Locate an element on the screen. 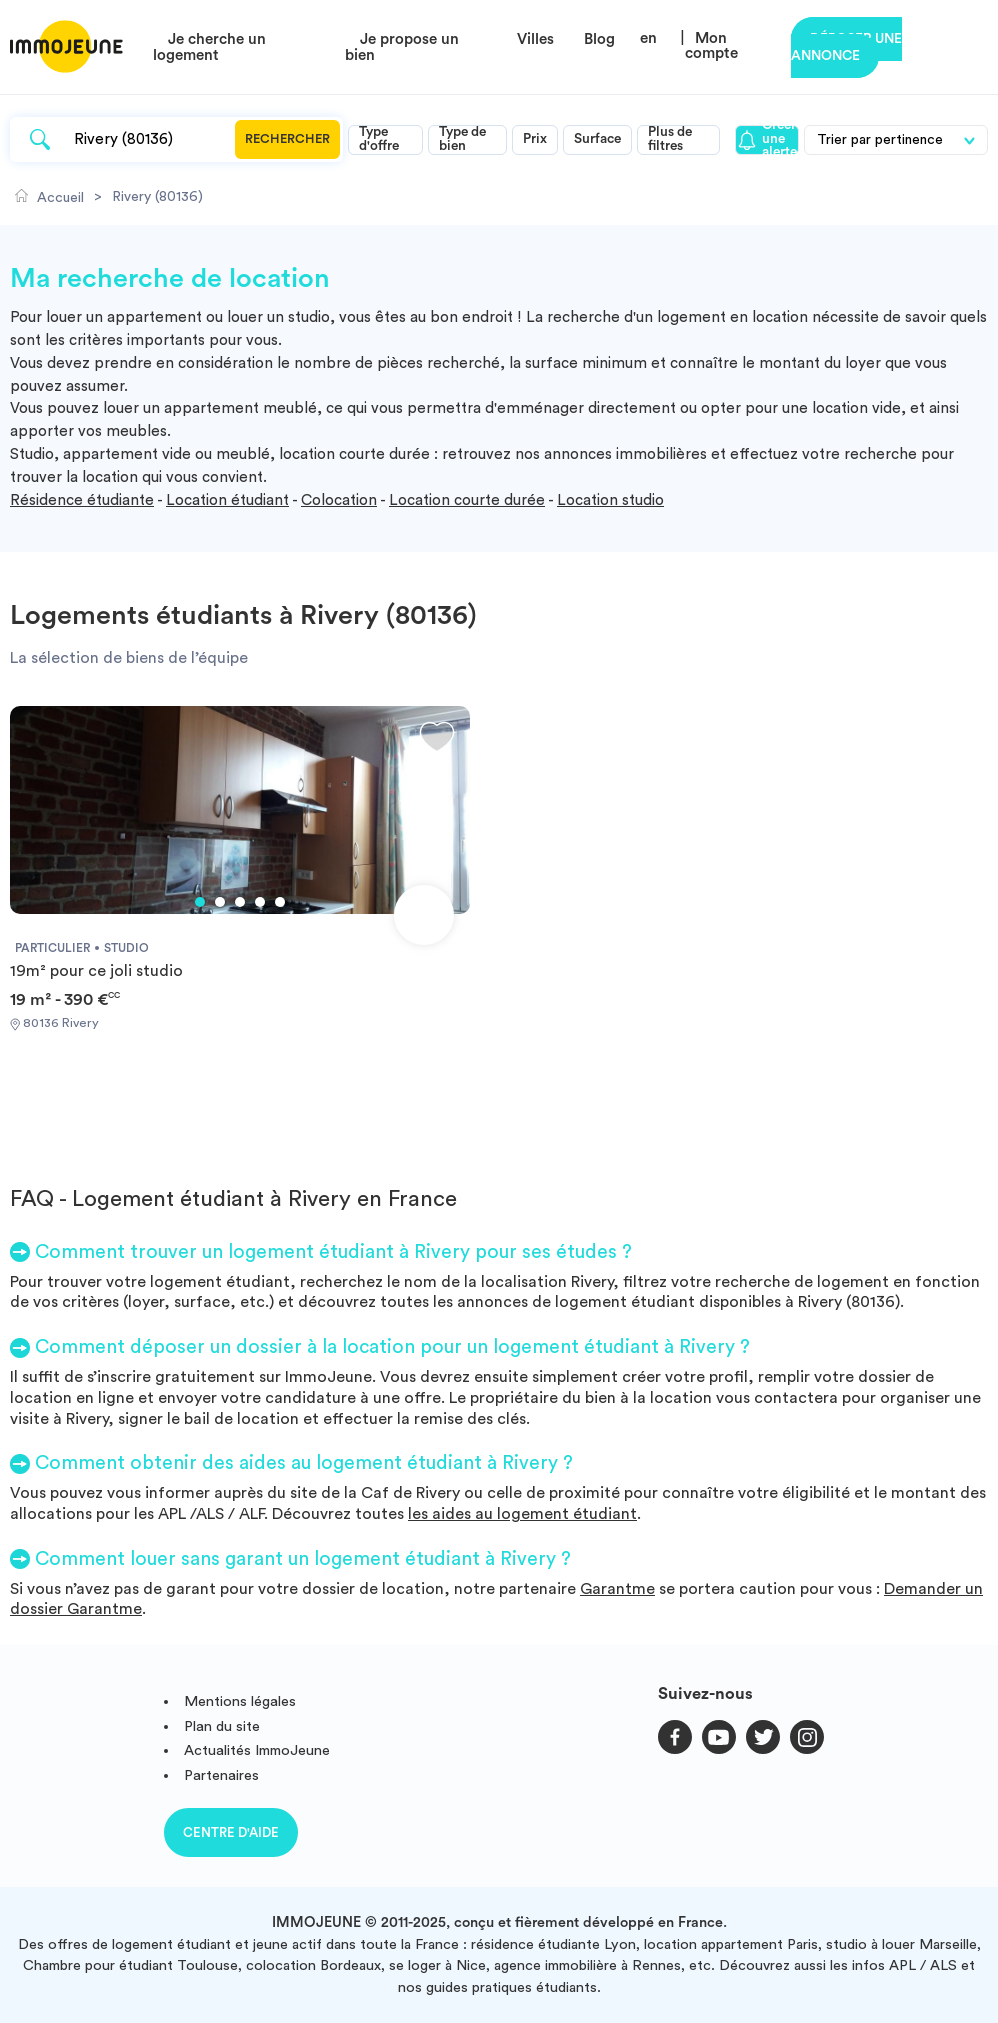 Image resolution: width=998 pixels, height=2023 pixels. Colocation is located at coordinates (339, 500).